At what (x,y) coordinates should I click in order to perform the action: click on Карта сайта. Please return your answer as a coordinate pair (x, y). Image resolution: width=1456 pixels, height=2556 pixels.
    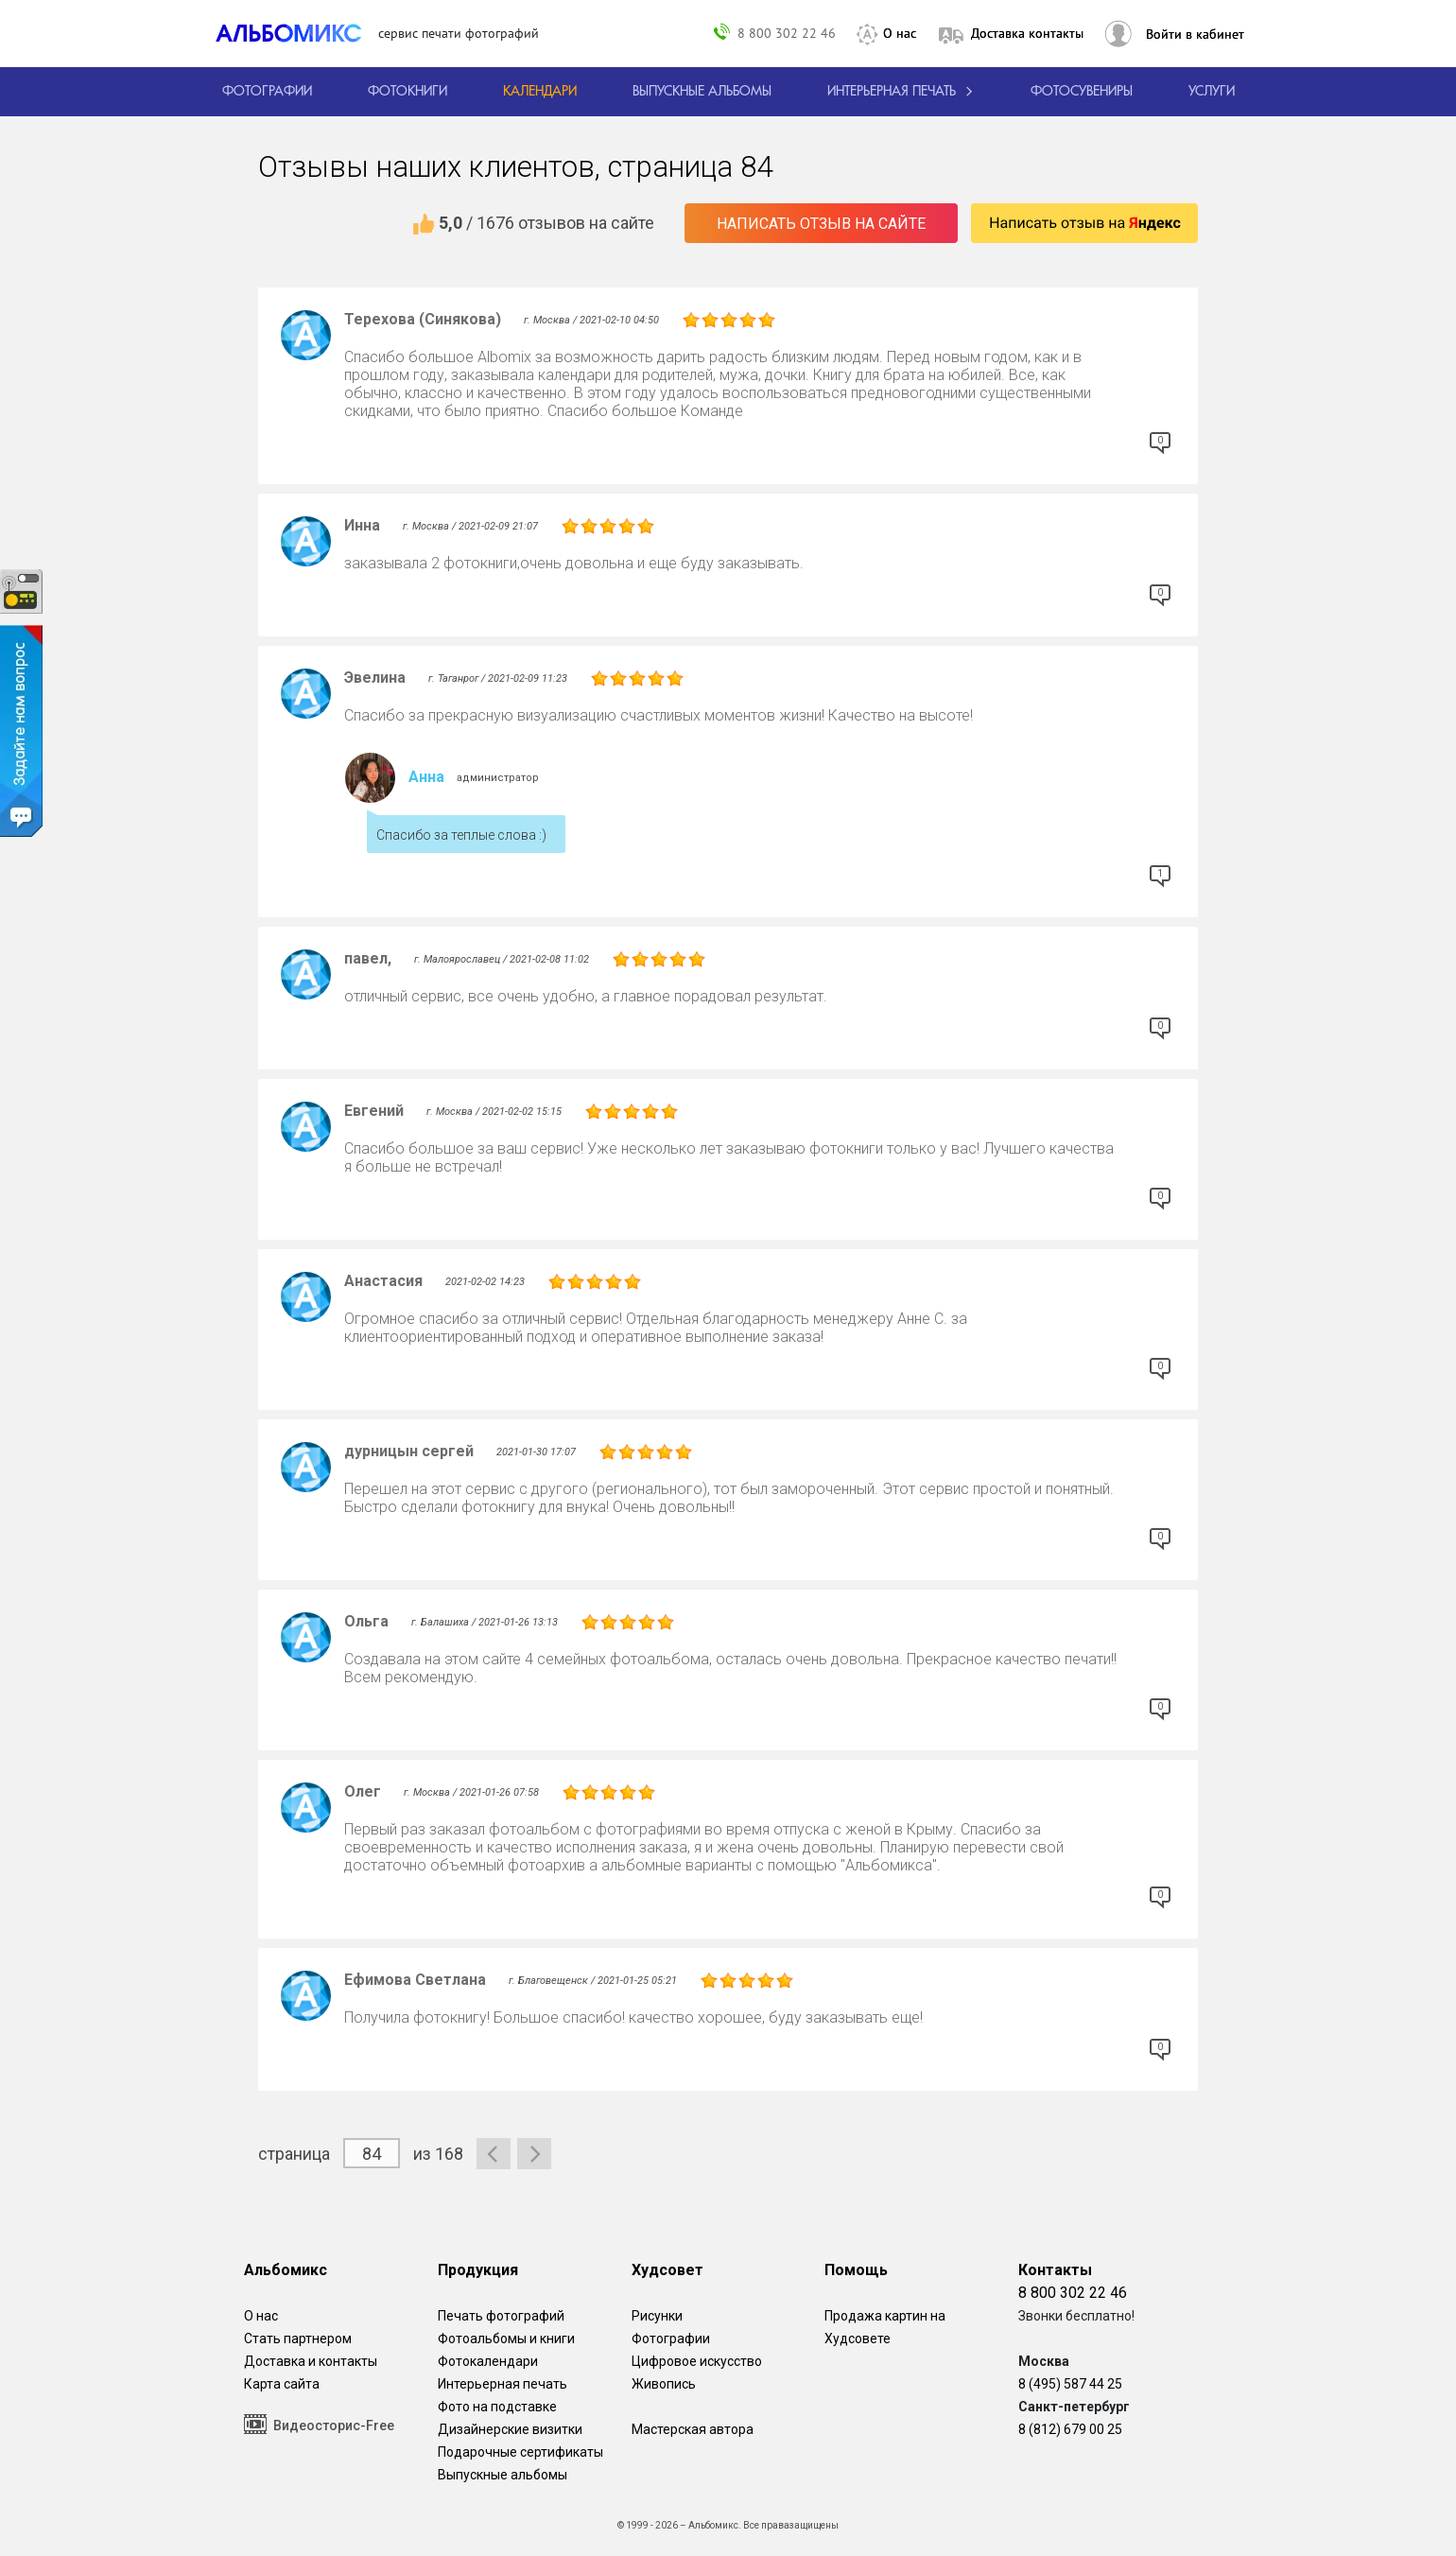
    Looking at the image, I should click on (282, 2383).